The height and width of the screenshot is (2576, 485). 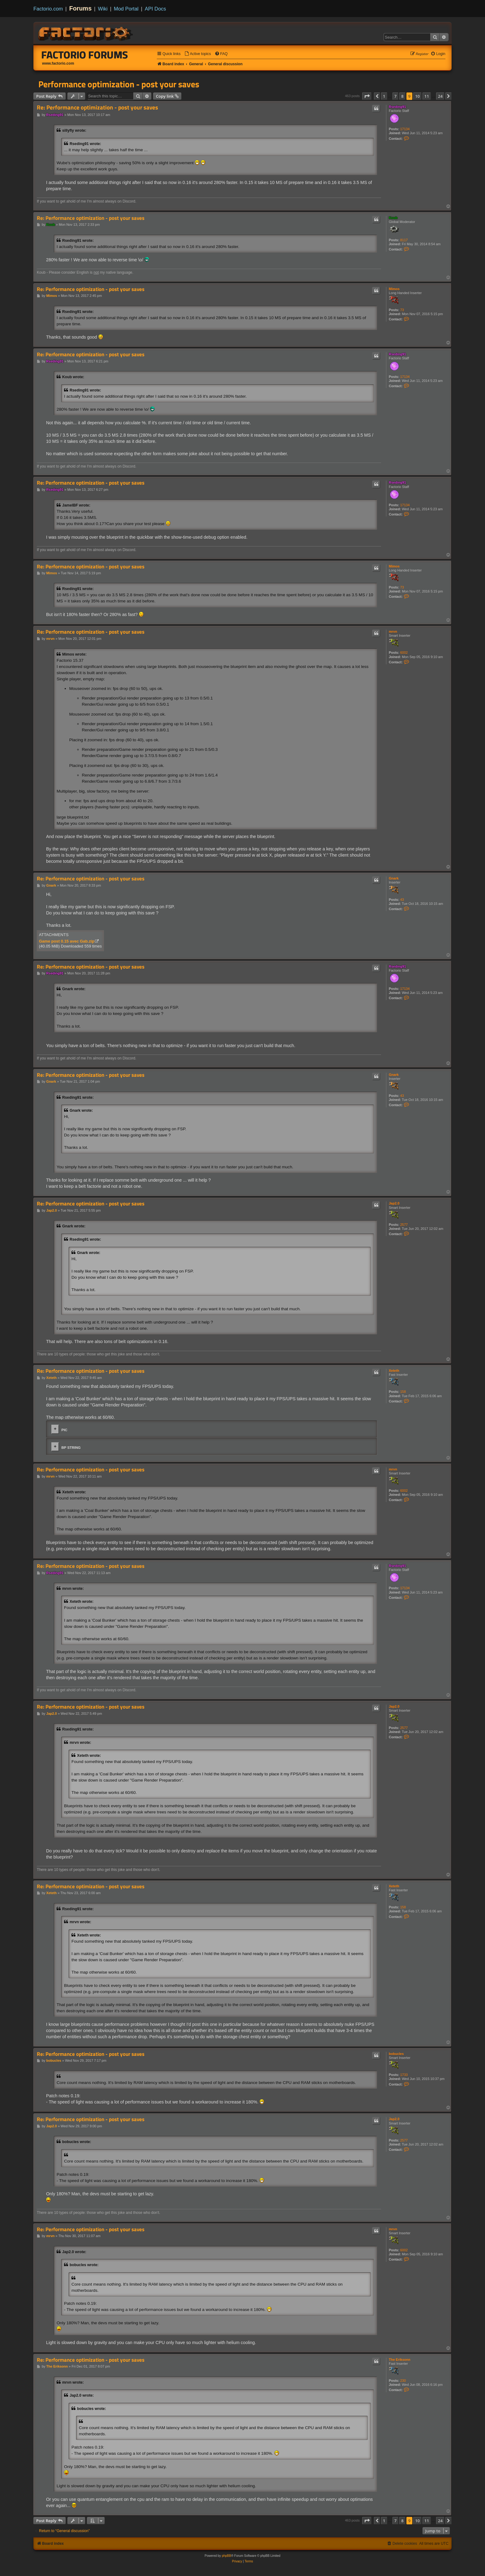 I want to click on Rseding91, so click(x=397, y=107).